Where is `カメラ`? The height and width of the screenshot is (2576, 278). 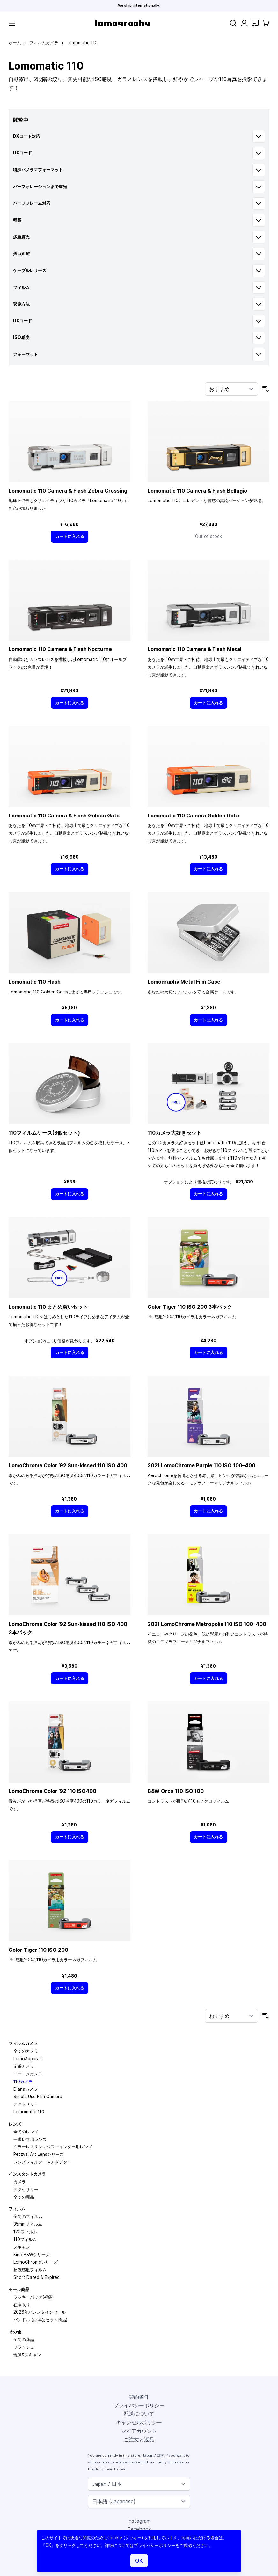
カメラ is located at coordinates (19, 2181).